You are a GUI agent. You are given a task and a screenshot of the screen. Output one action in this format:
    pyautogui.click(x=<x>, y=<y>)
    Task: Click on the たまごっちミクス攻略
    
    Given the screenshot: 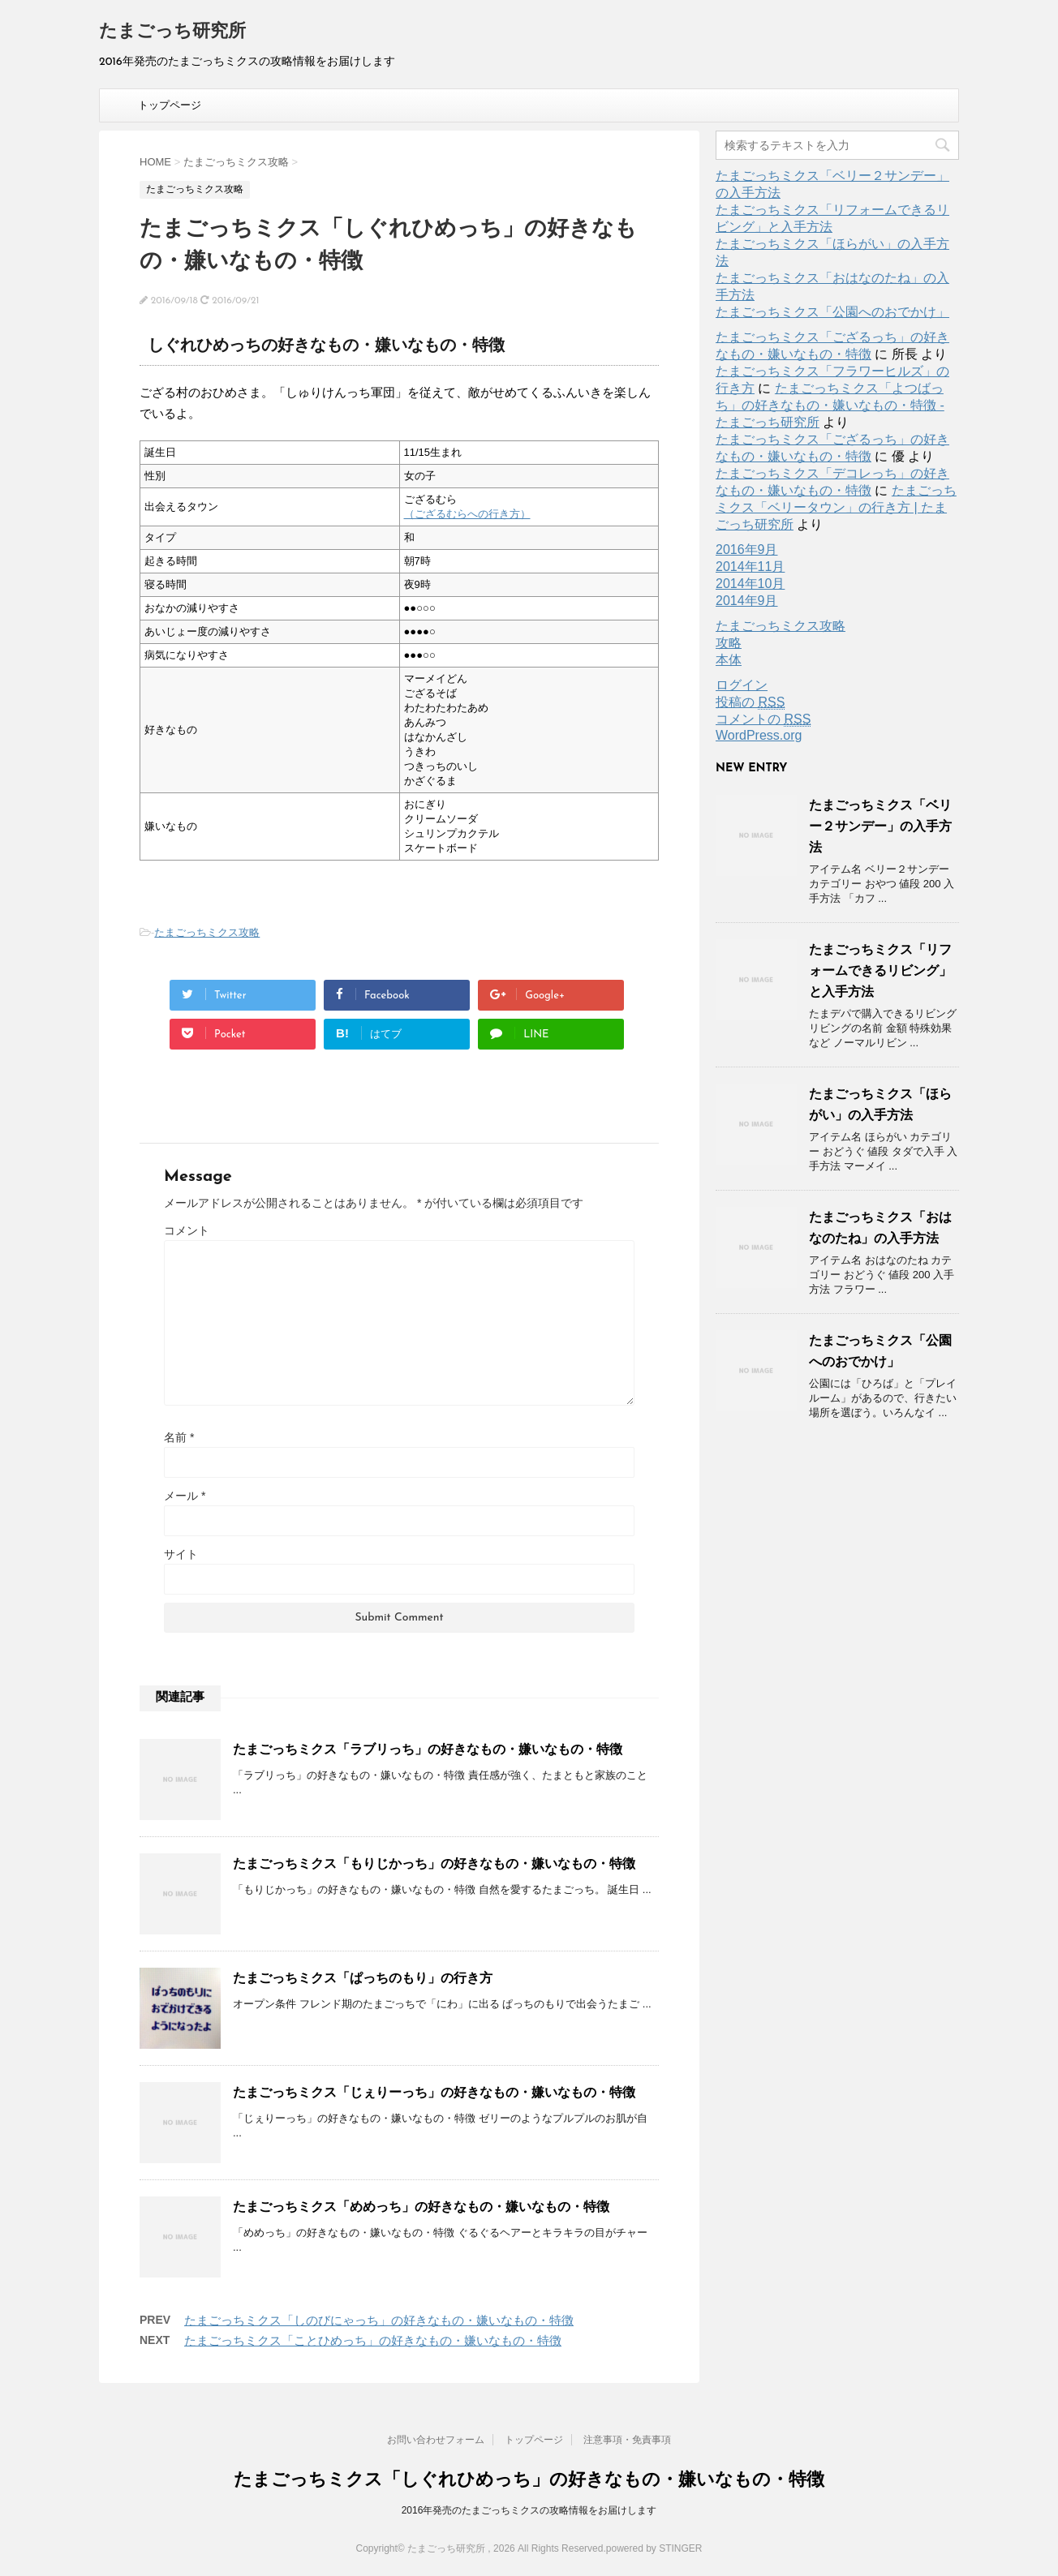 What is the action you would take?
    pyautogui.click(x=207, y=932)
    